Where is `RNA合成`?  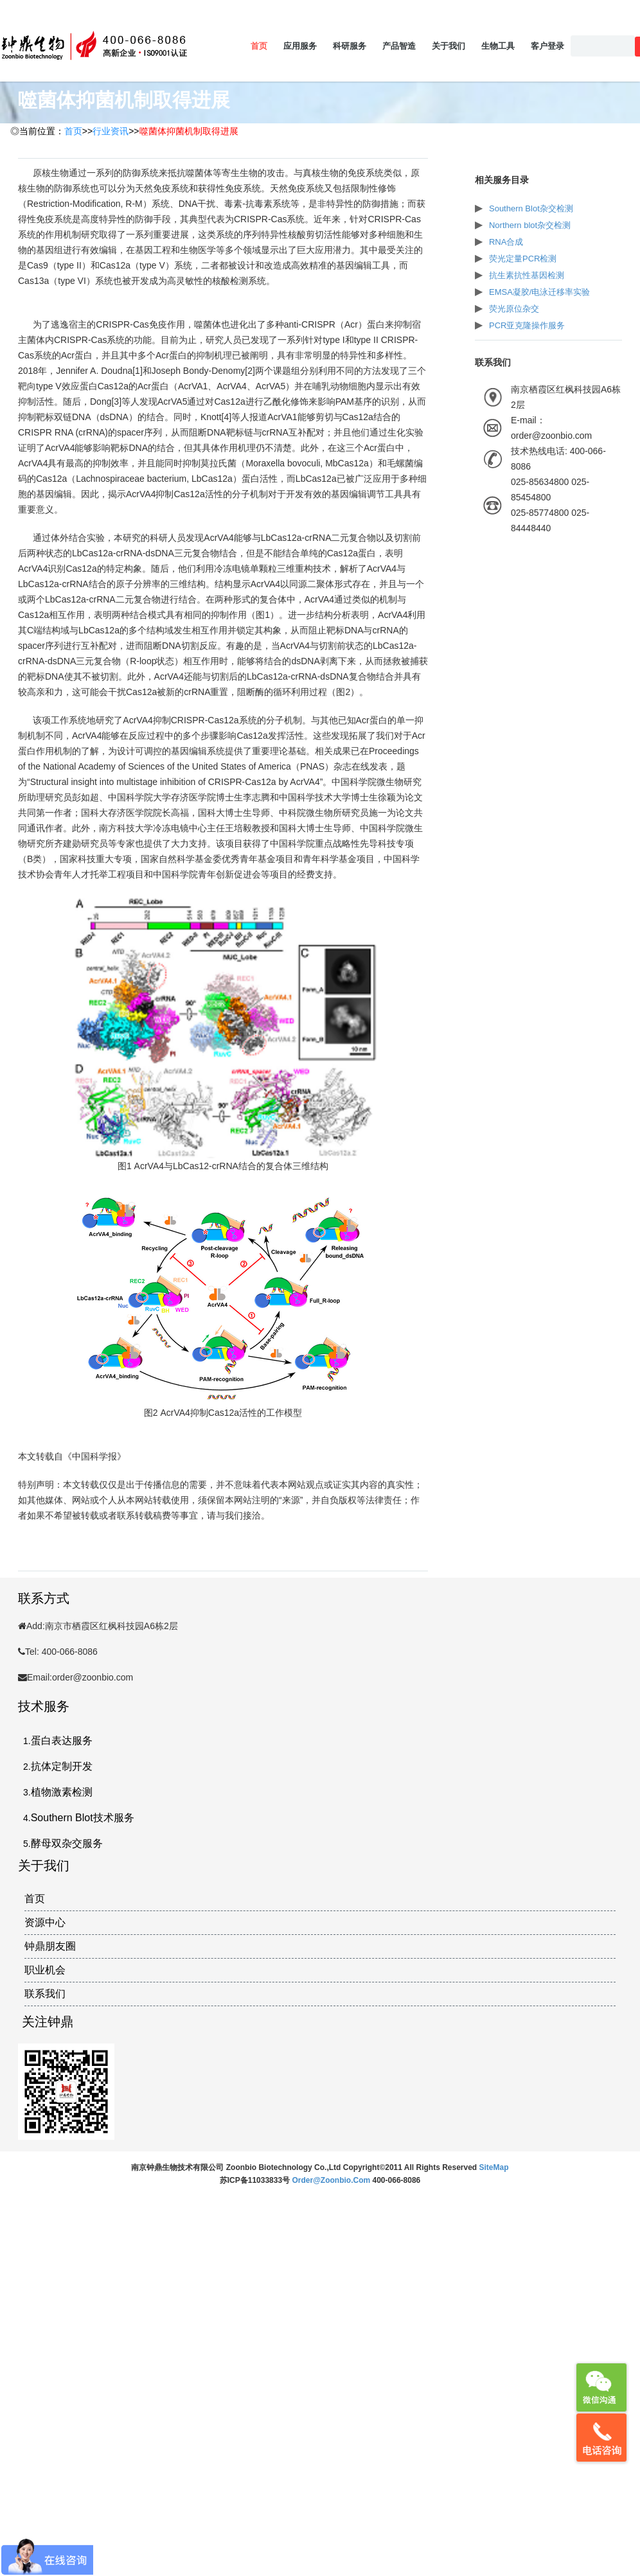 RNA合成 is located at coordinates (506, 242).